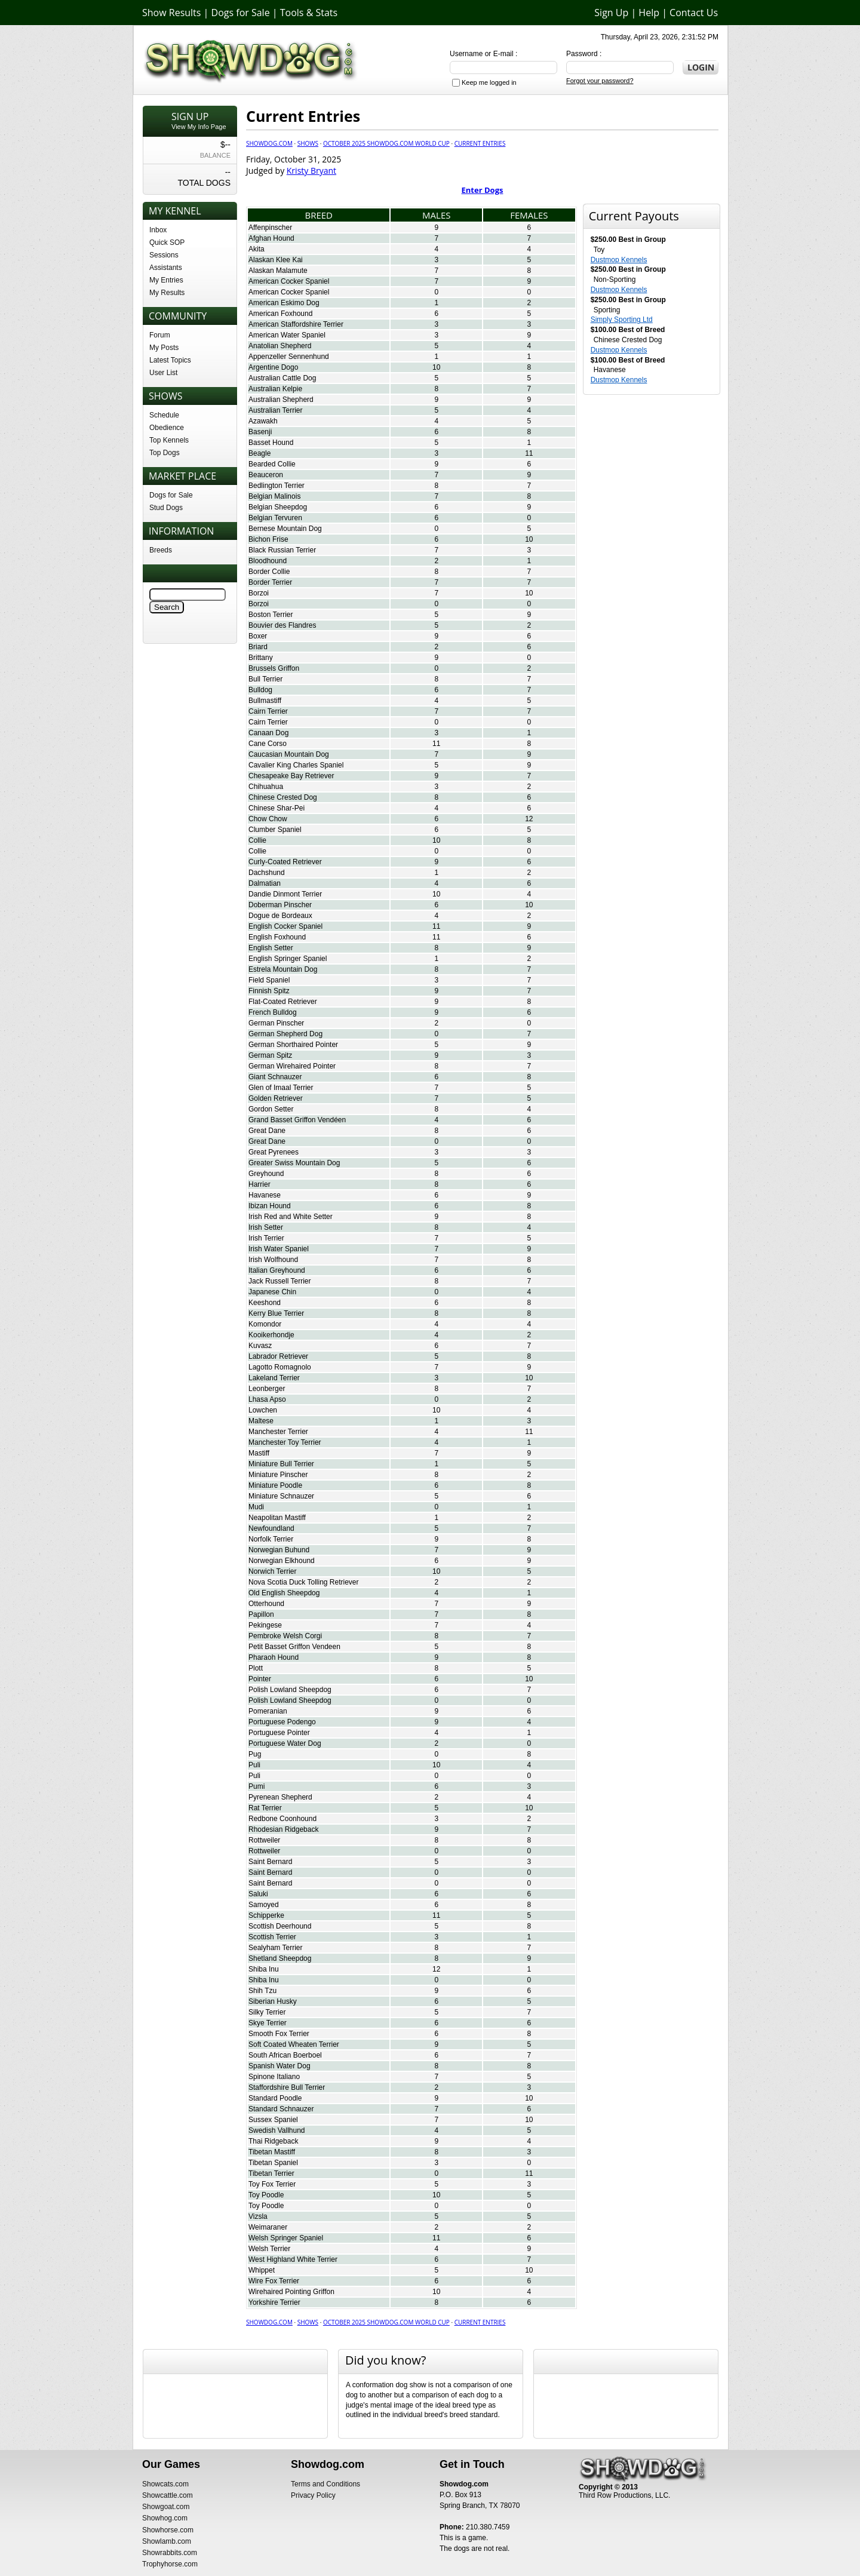 The image size is (860, 2576). I want to click on Sign Up, so click(611, 12).